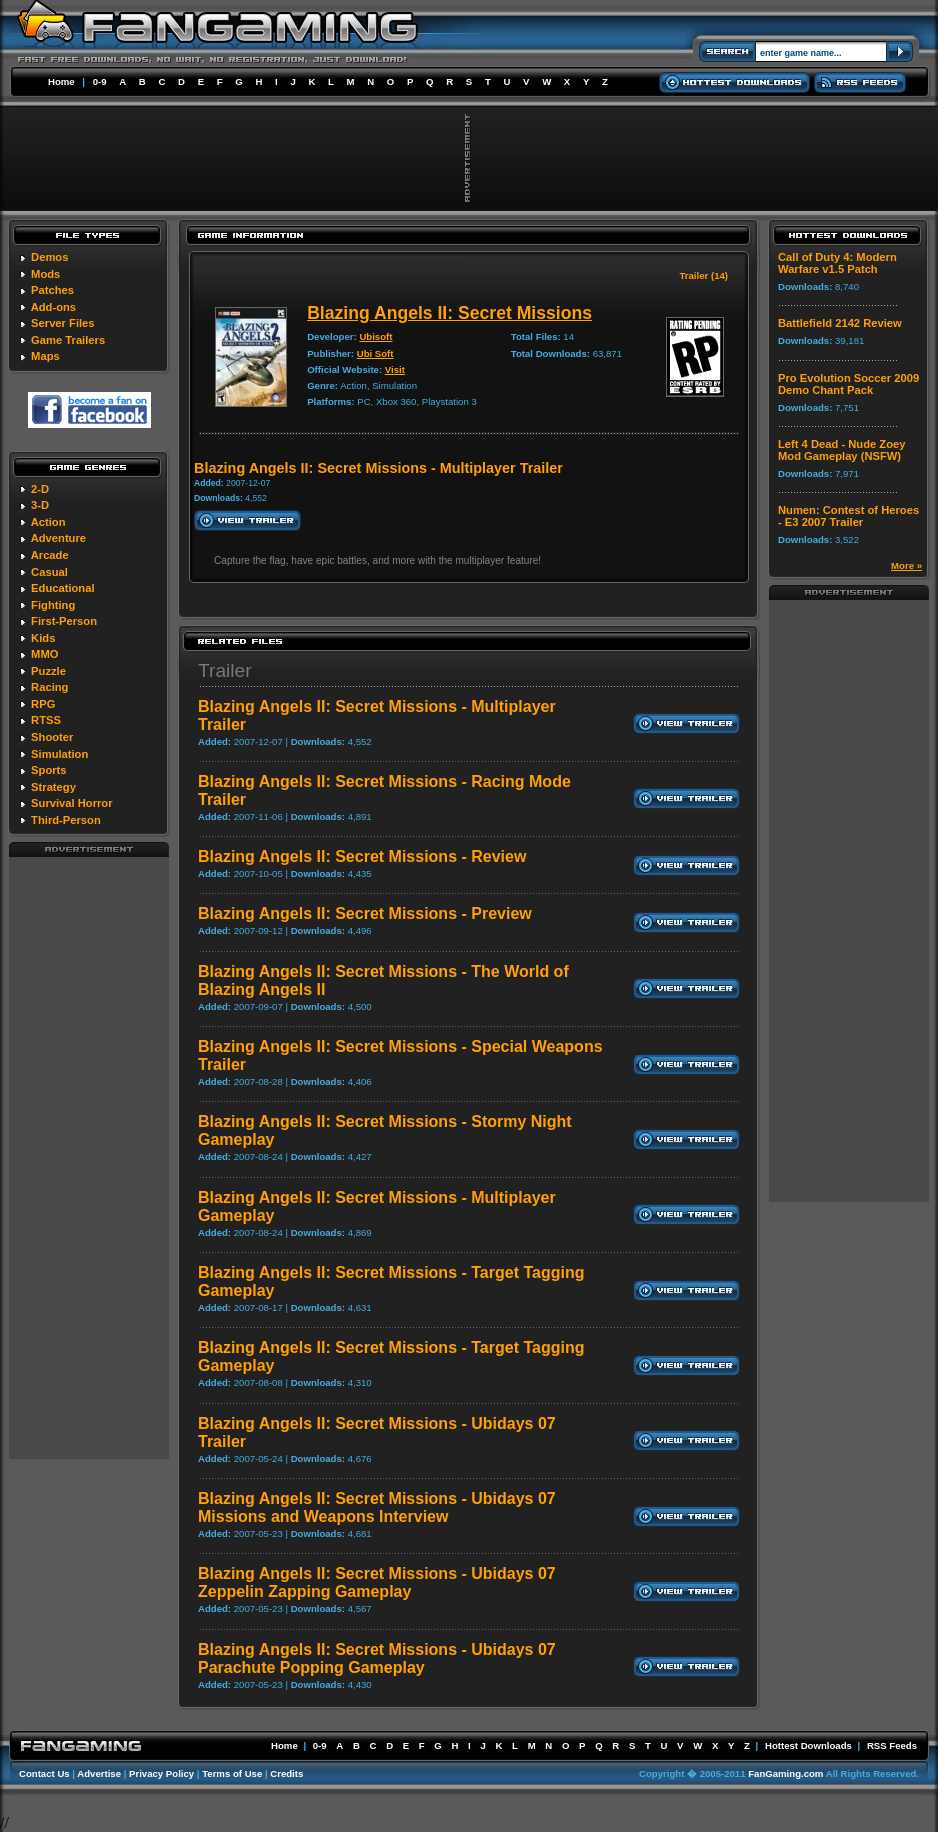 The width and height of the screenshot is (938, 1832). Describe the element at coordinates (40, 489) in the screenshot. I see `2-D` at that location.